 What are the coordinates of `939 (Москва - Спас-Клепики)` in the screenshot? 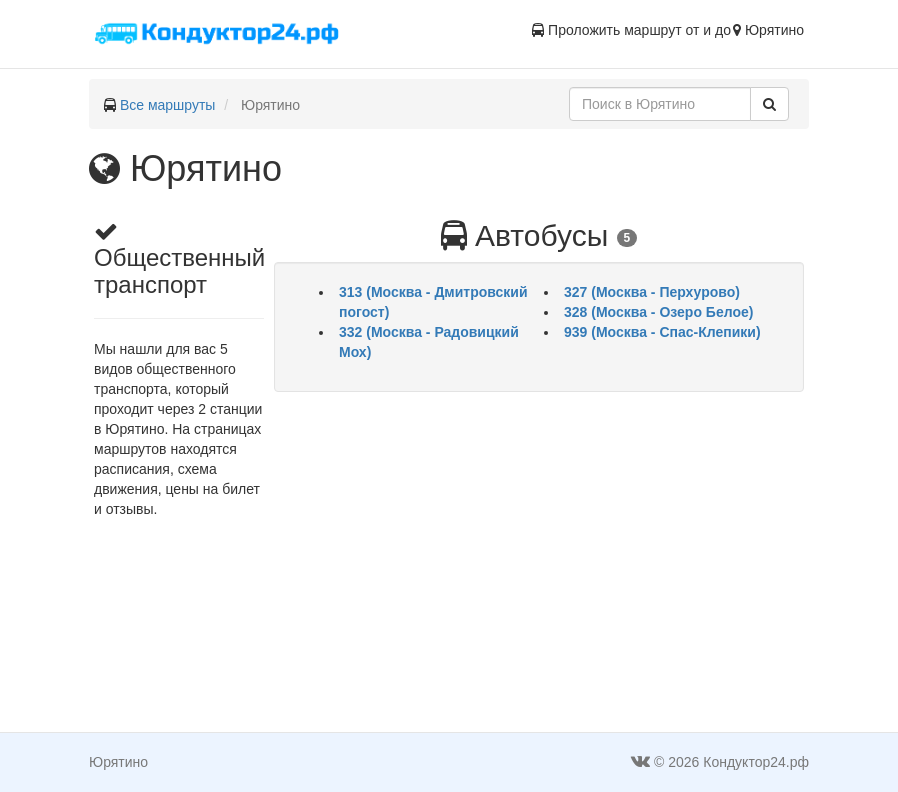 It's located at (662, 332).